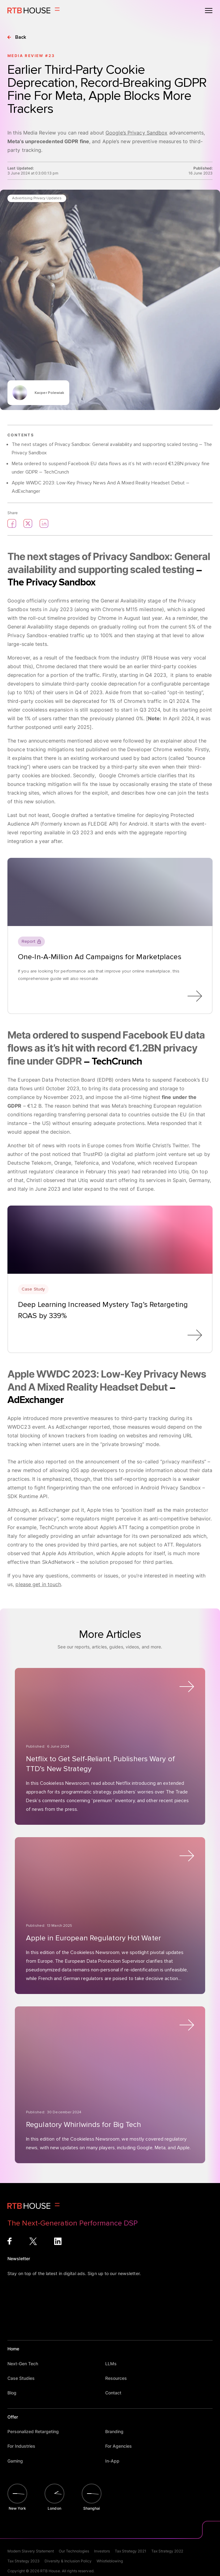 The image size is (220, 2576). I want to click on For Agencies, so click(121, 2446).